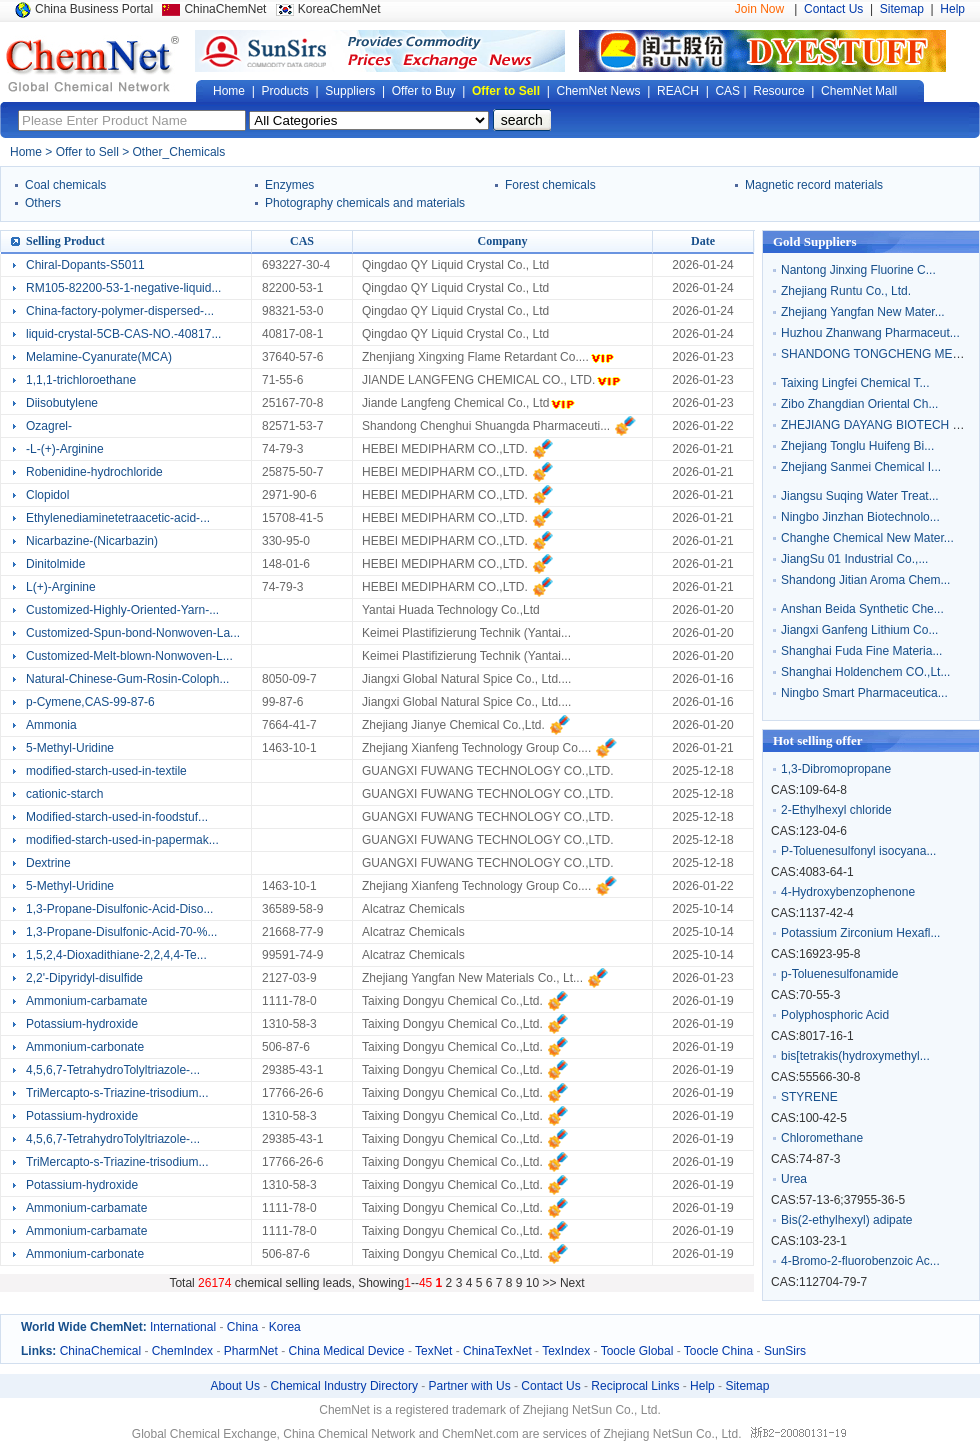 The height and width of the screenshot is (1451, 980). What do you see at coordinates (118, 518) in the screenshot?
I see `Ethylenediaminetetraacetic-acid-...` at bounding box center [118, 518].